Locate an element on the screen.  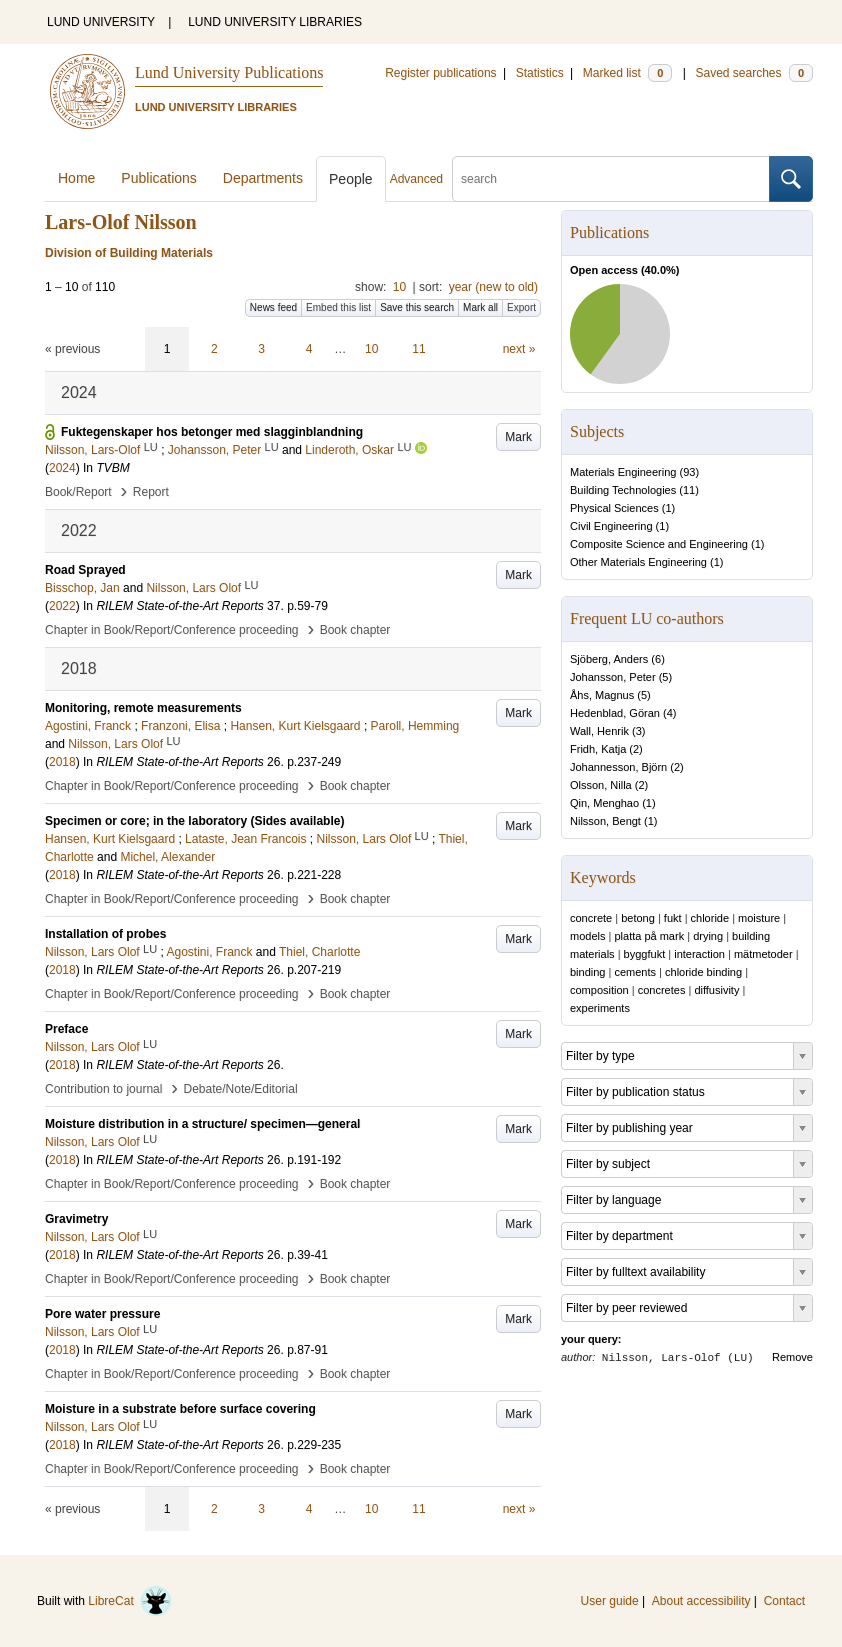
betong is located at coordinates (638, 918).